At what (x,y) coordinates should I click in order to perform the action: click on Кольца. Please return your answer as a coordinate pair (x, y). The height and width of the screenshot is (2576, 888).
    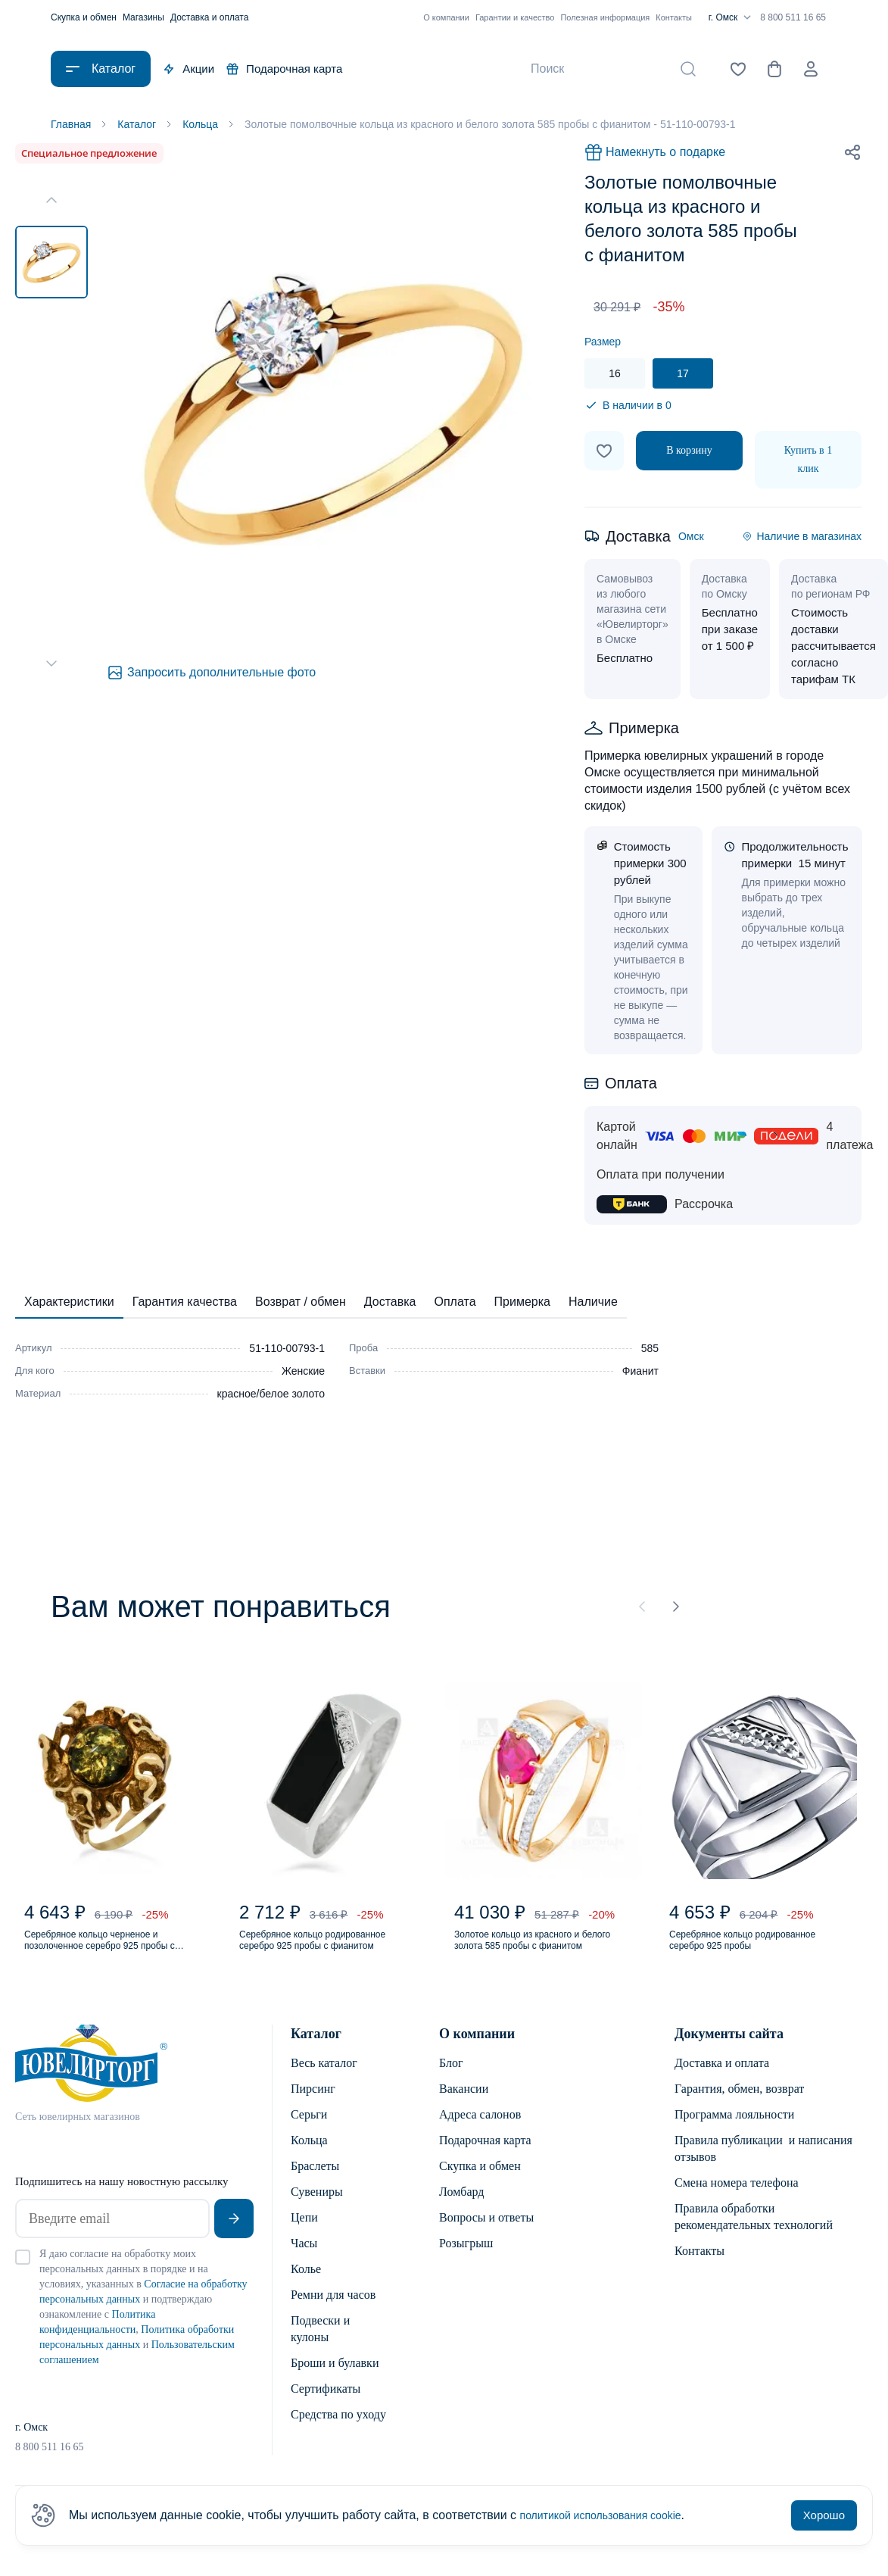
    Looking at the image, I should click on (309, 2158).